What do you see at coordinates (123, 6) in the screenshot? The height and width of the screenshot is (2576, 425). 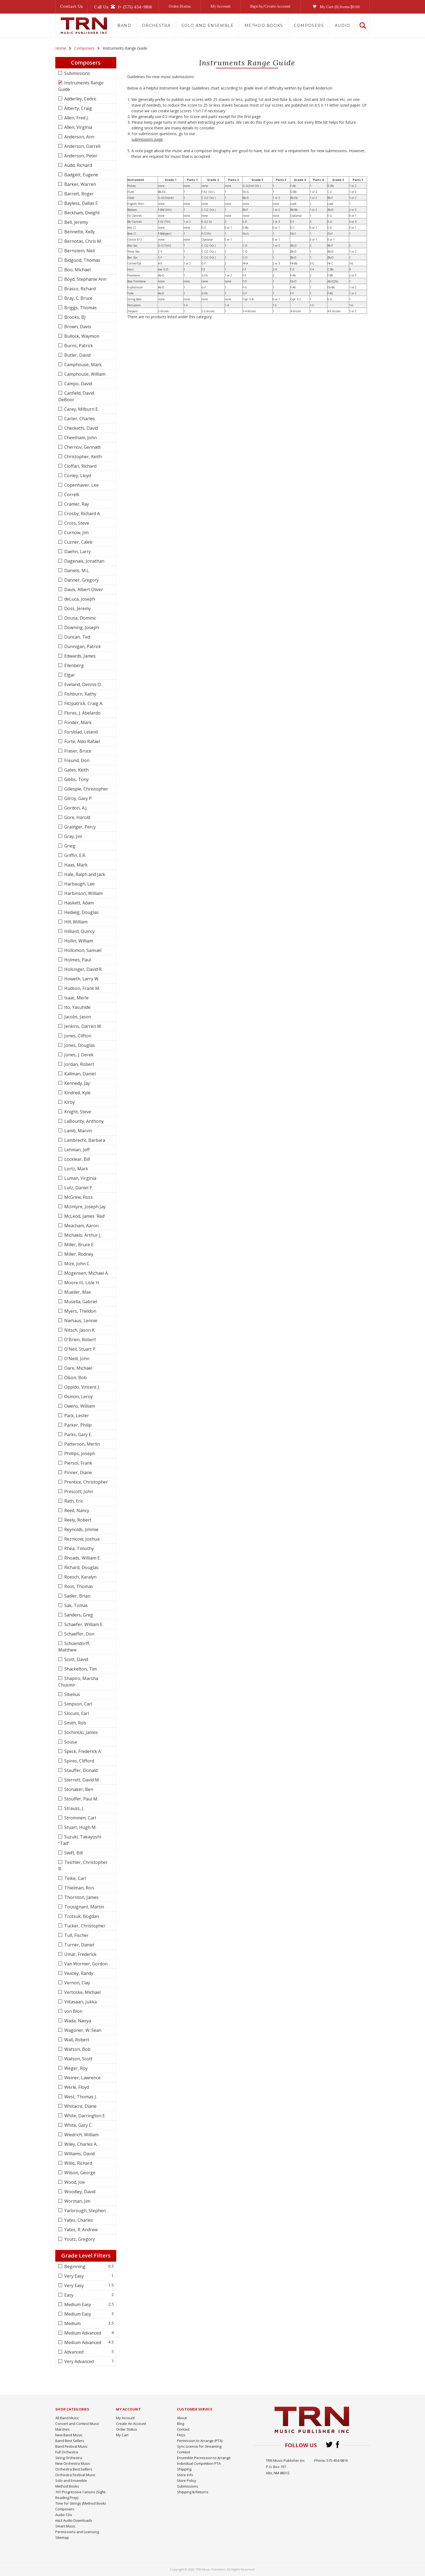 I see `Call Us1+ (575) 454-9816` at bounding box center [123, 6].